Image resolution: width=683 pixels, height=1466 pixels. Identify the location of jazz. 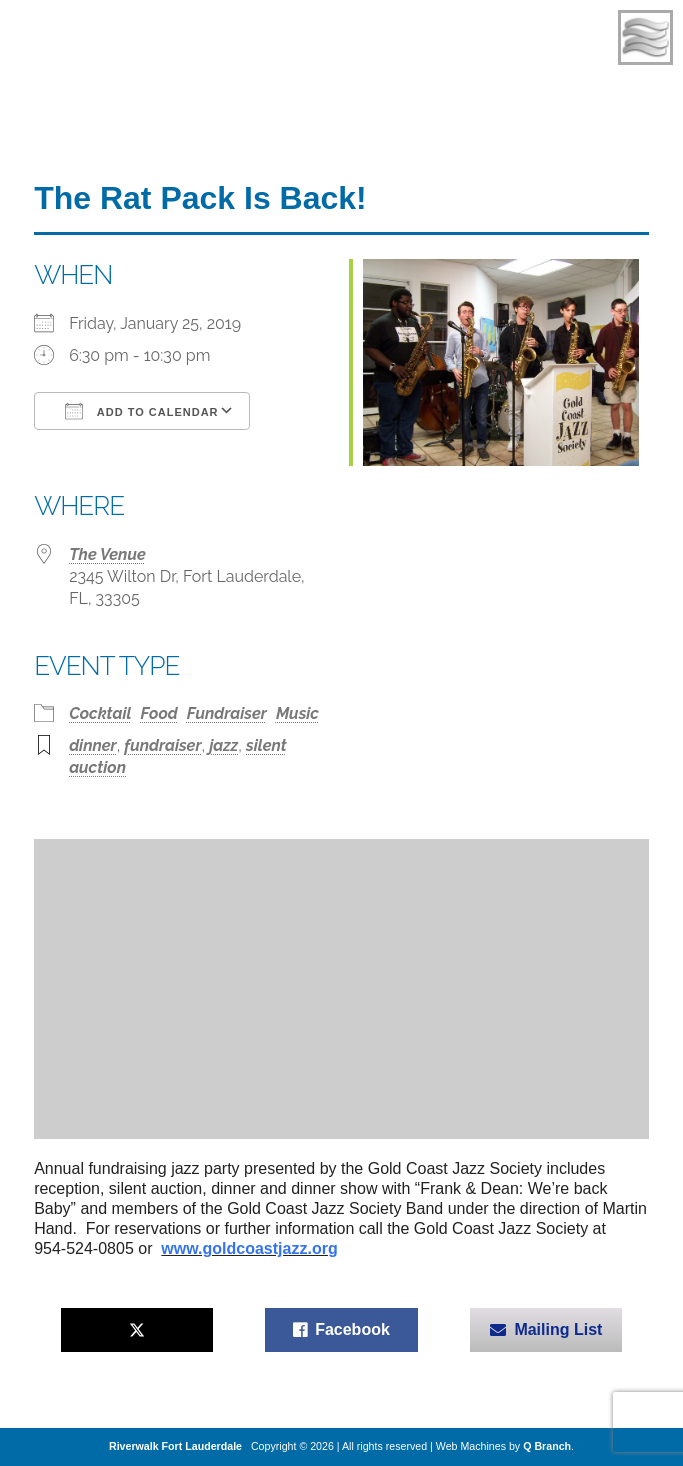
(223, 745).